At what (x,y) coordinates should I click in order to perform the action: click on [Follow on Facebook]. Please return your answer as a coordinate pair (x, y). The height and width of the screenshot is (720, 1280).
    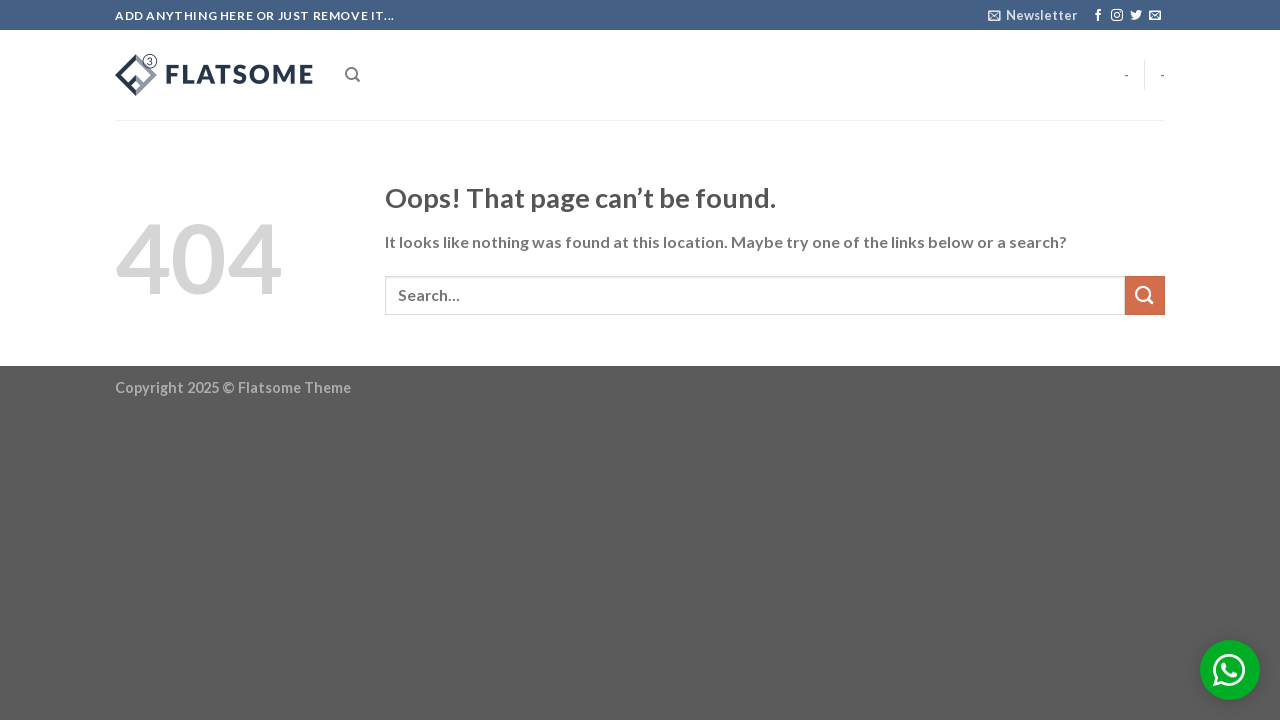
    Looking at the image, I should click on (1098, 16).